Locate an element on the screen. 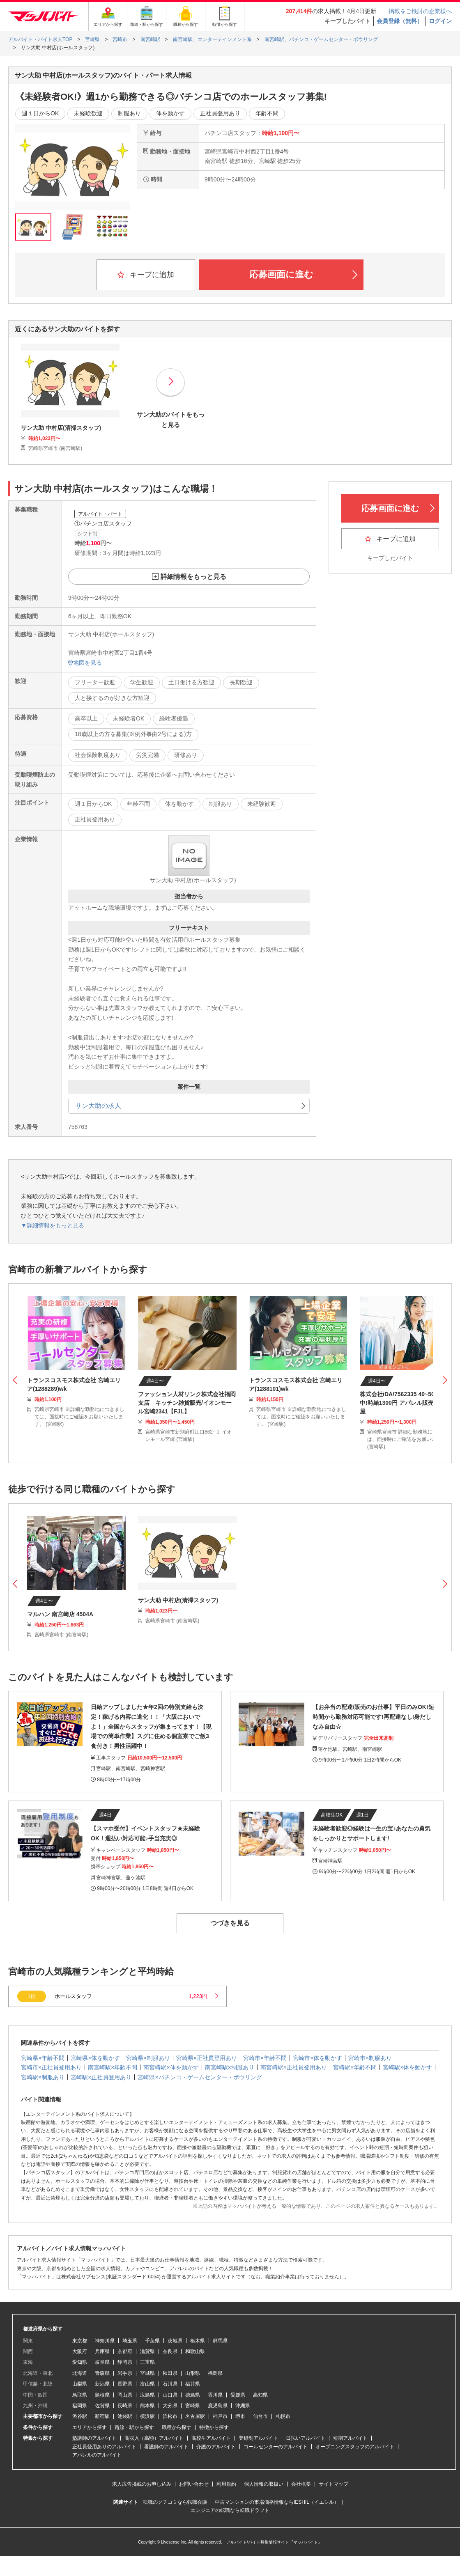 The image size is (460, 2576). 福岡県 is located at coordinates (79, 2406).